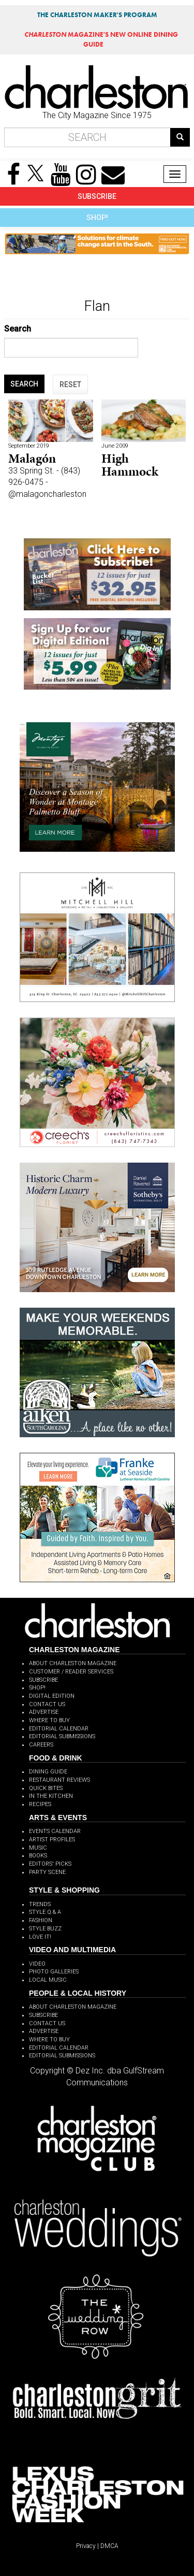 The image size is (194, 2576). What do you see at coordinates (37, 1963) in the screenshot?
I see `VIDEO` at bounding box center [37, 1963].